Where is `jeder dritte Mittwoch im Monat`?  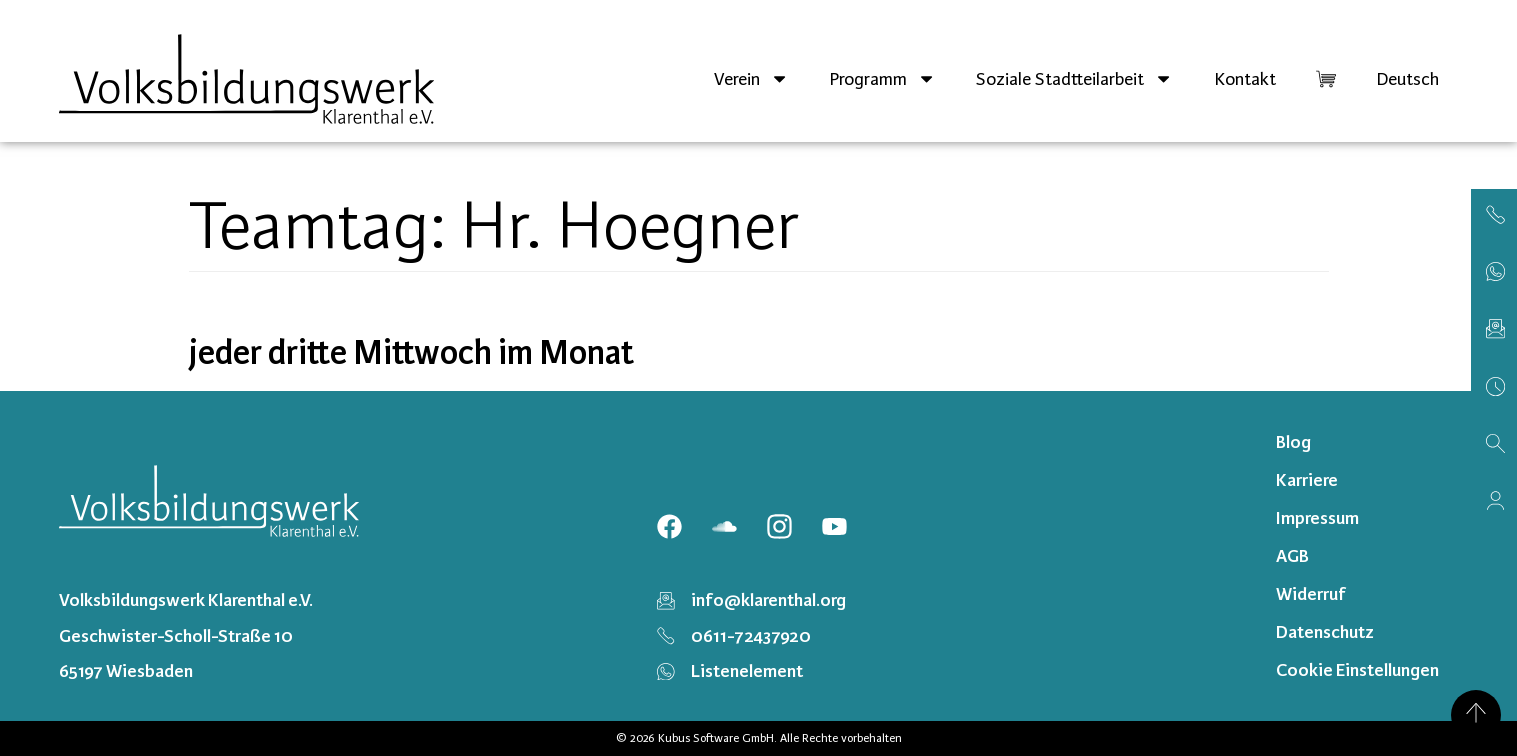
jeder dritte Mittwoch im Monat is located at coordinates (411, 353).